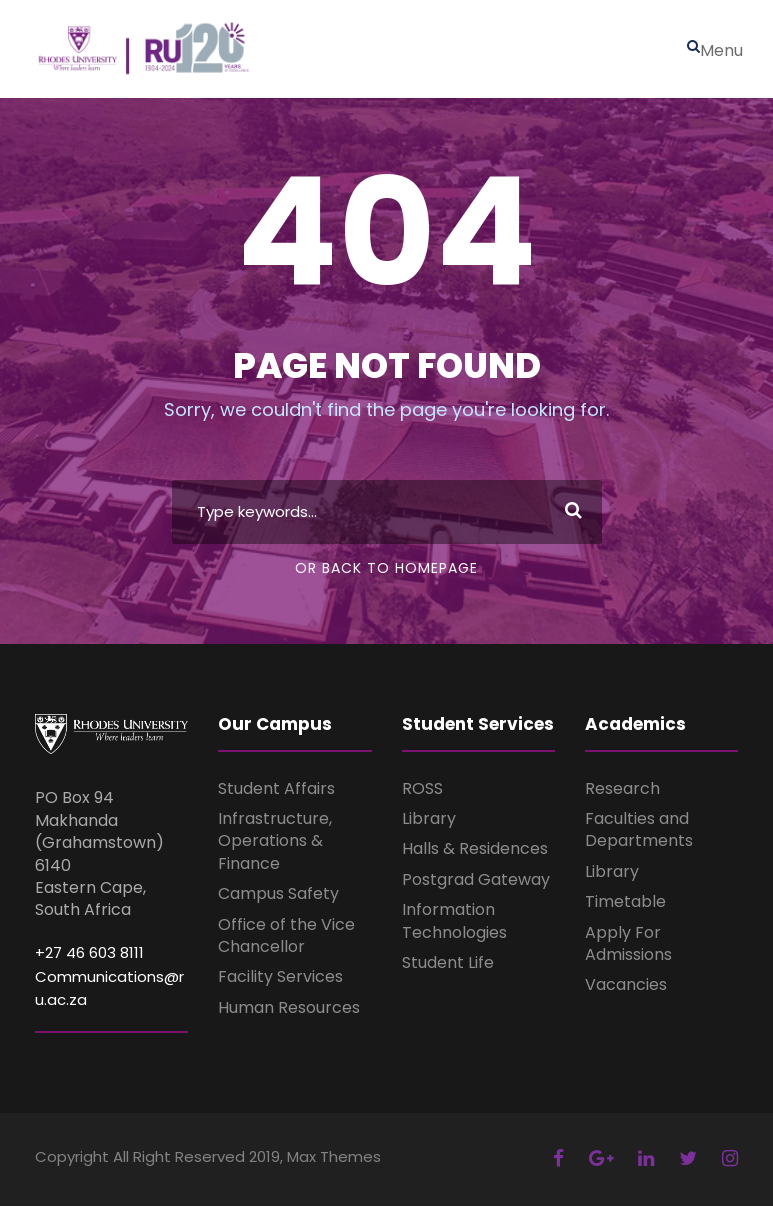  What do you see at coordinates (280, 987) in the screenshot?
I see `Facility Services` at bounding box center [280, 987].